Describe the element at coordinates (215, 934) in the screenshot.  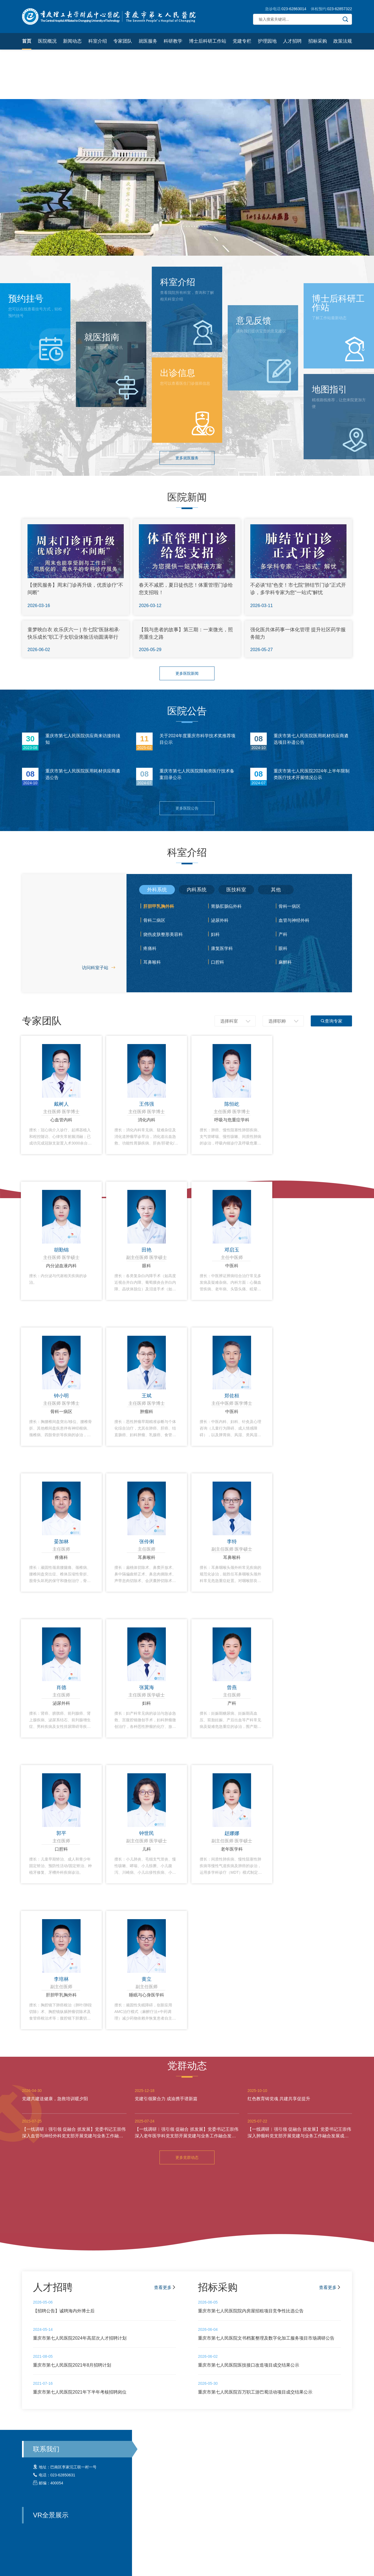
I see `妇科` at that location.